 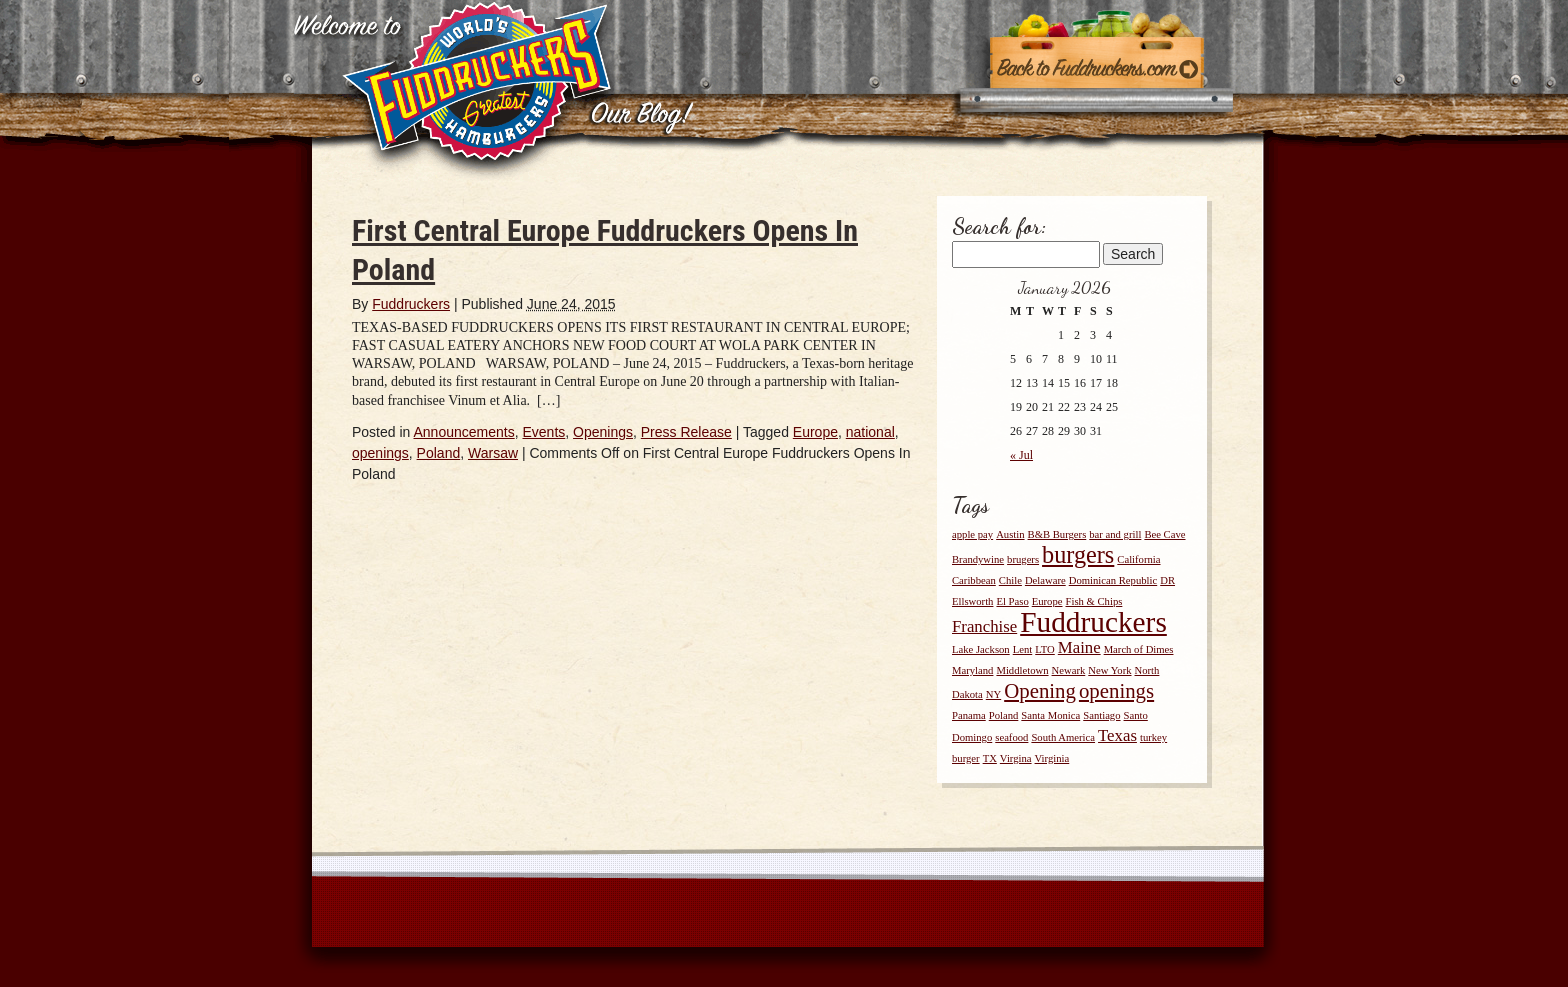 What do you see at coordinates (1016, 758) in the screenshot?
I see `Virgina` at bounding box center [1016, 758].